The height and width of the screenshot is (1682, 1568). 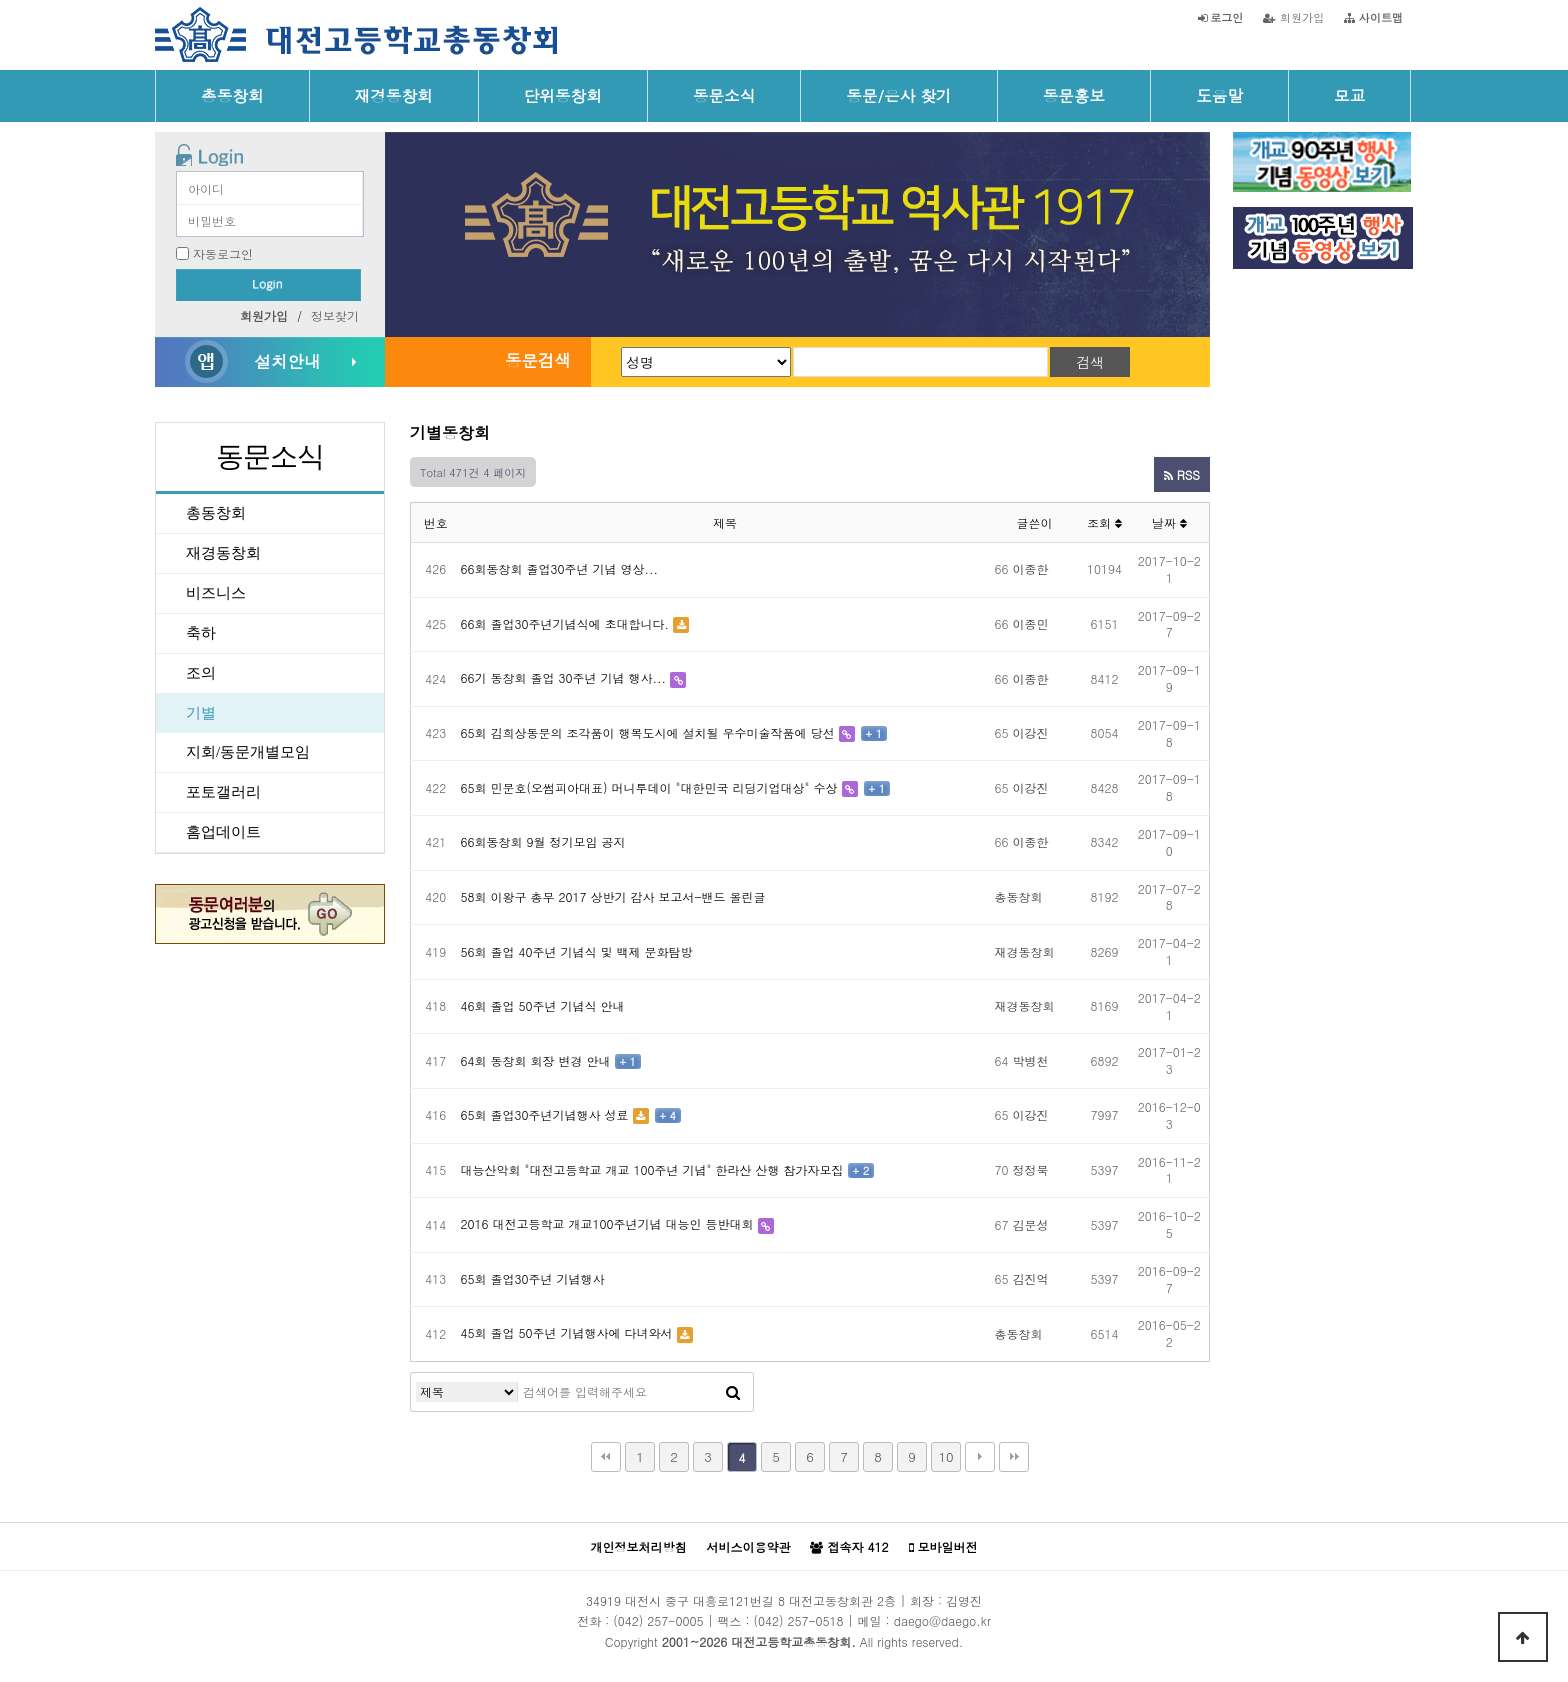 I want to click on 65회 졸업30주년 기념행사, so click(x=533, y=1278).